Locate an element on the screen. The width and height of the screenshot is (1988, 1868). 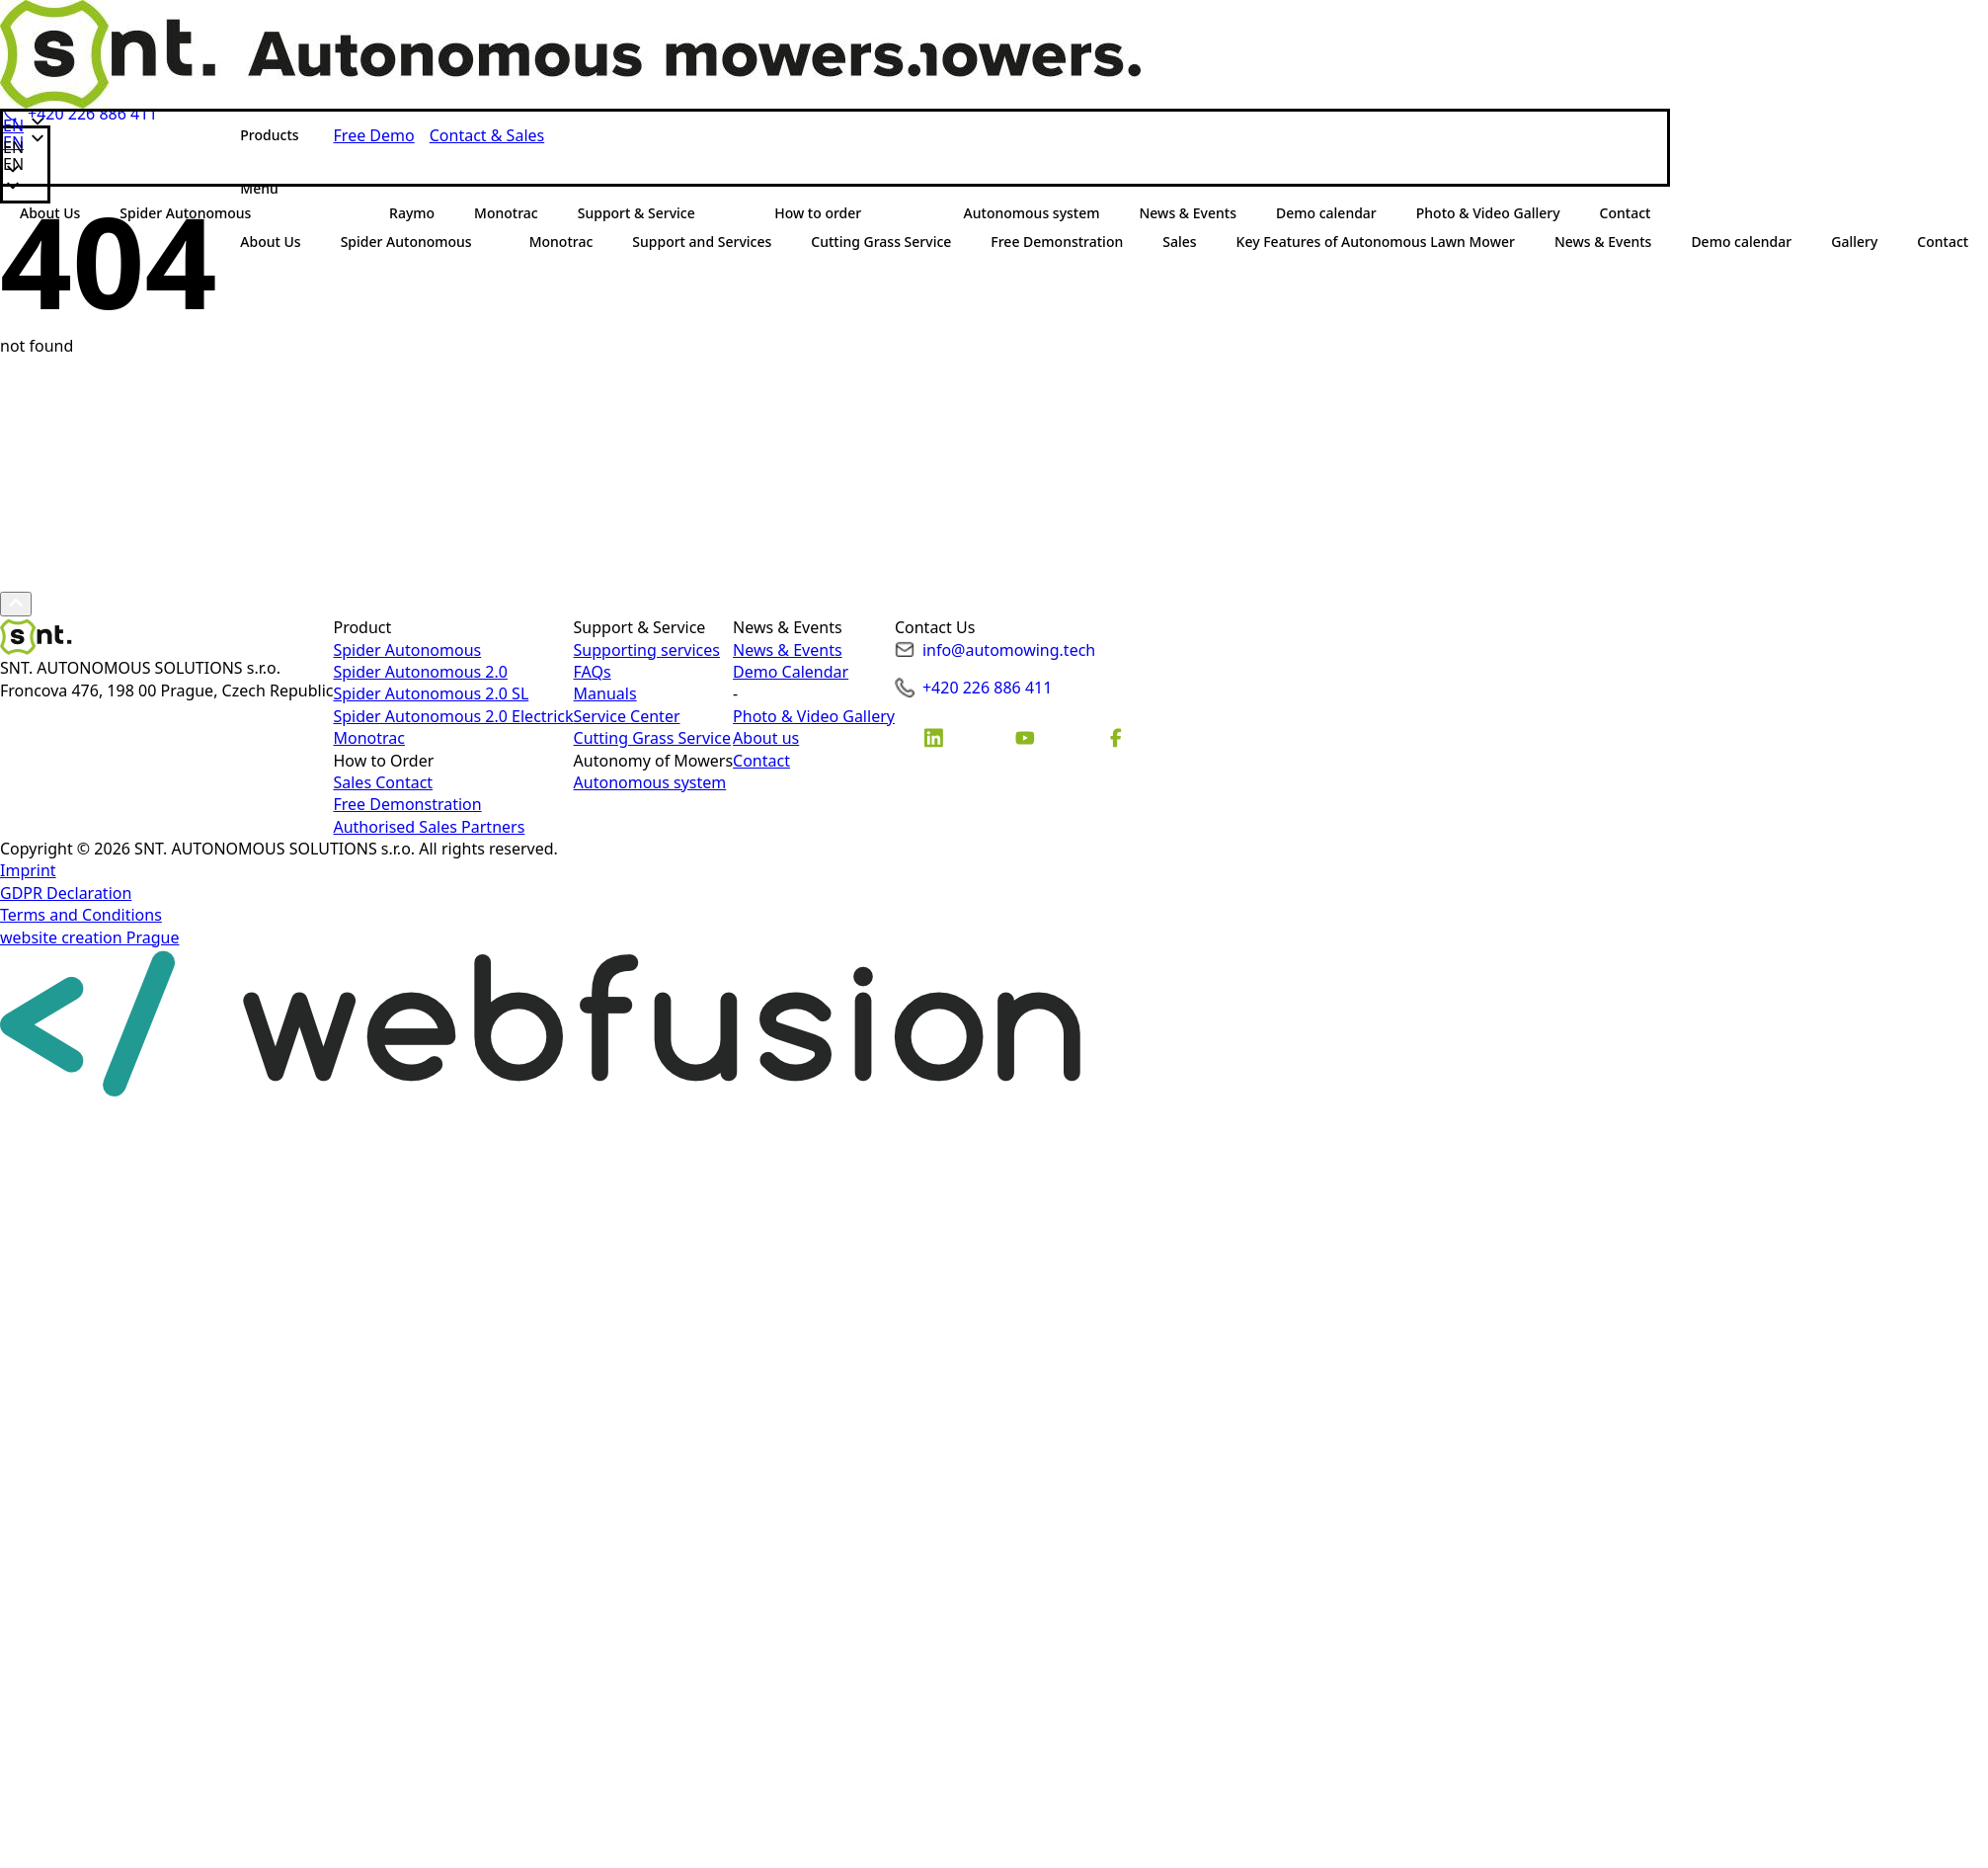
Products is located at coordinates (269, 134).